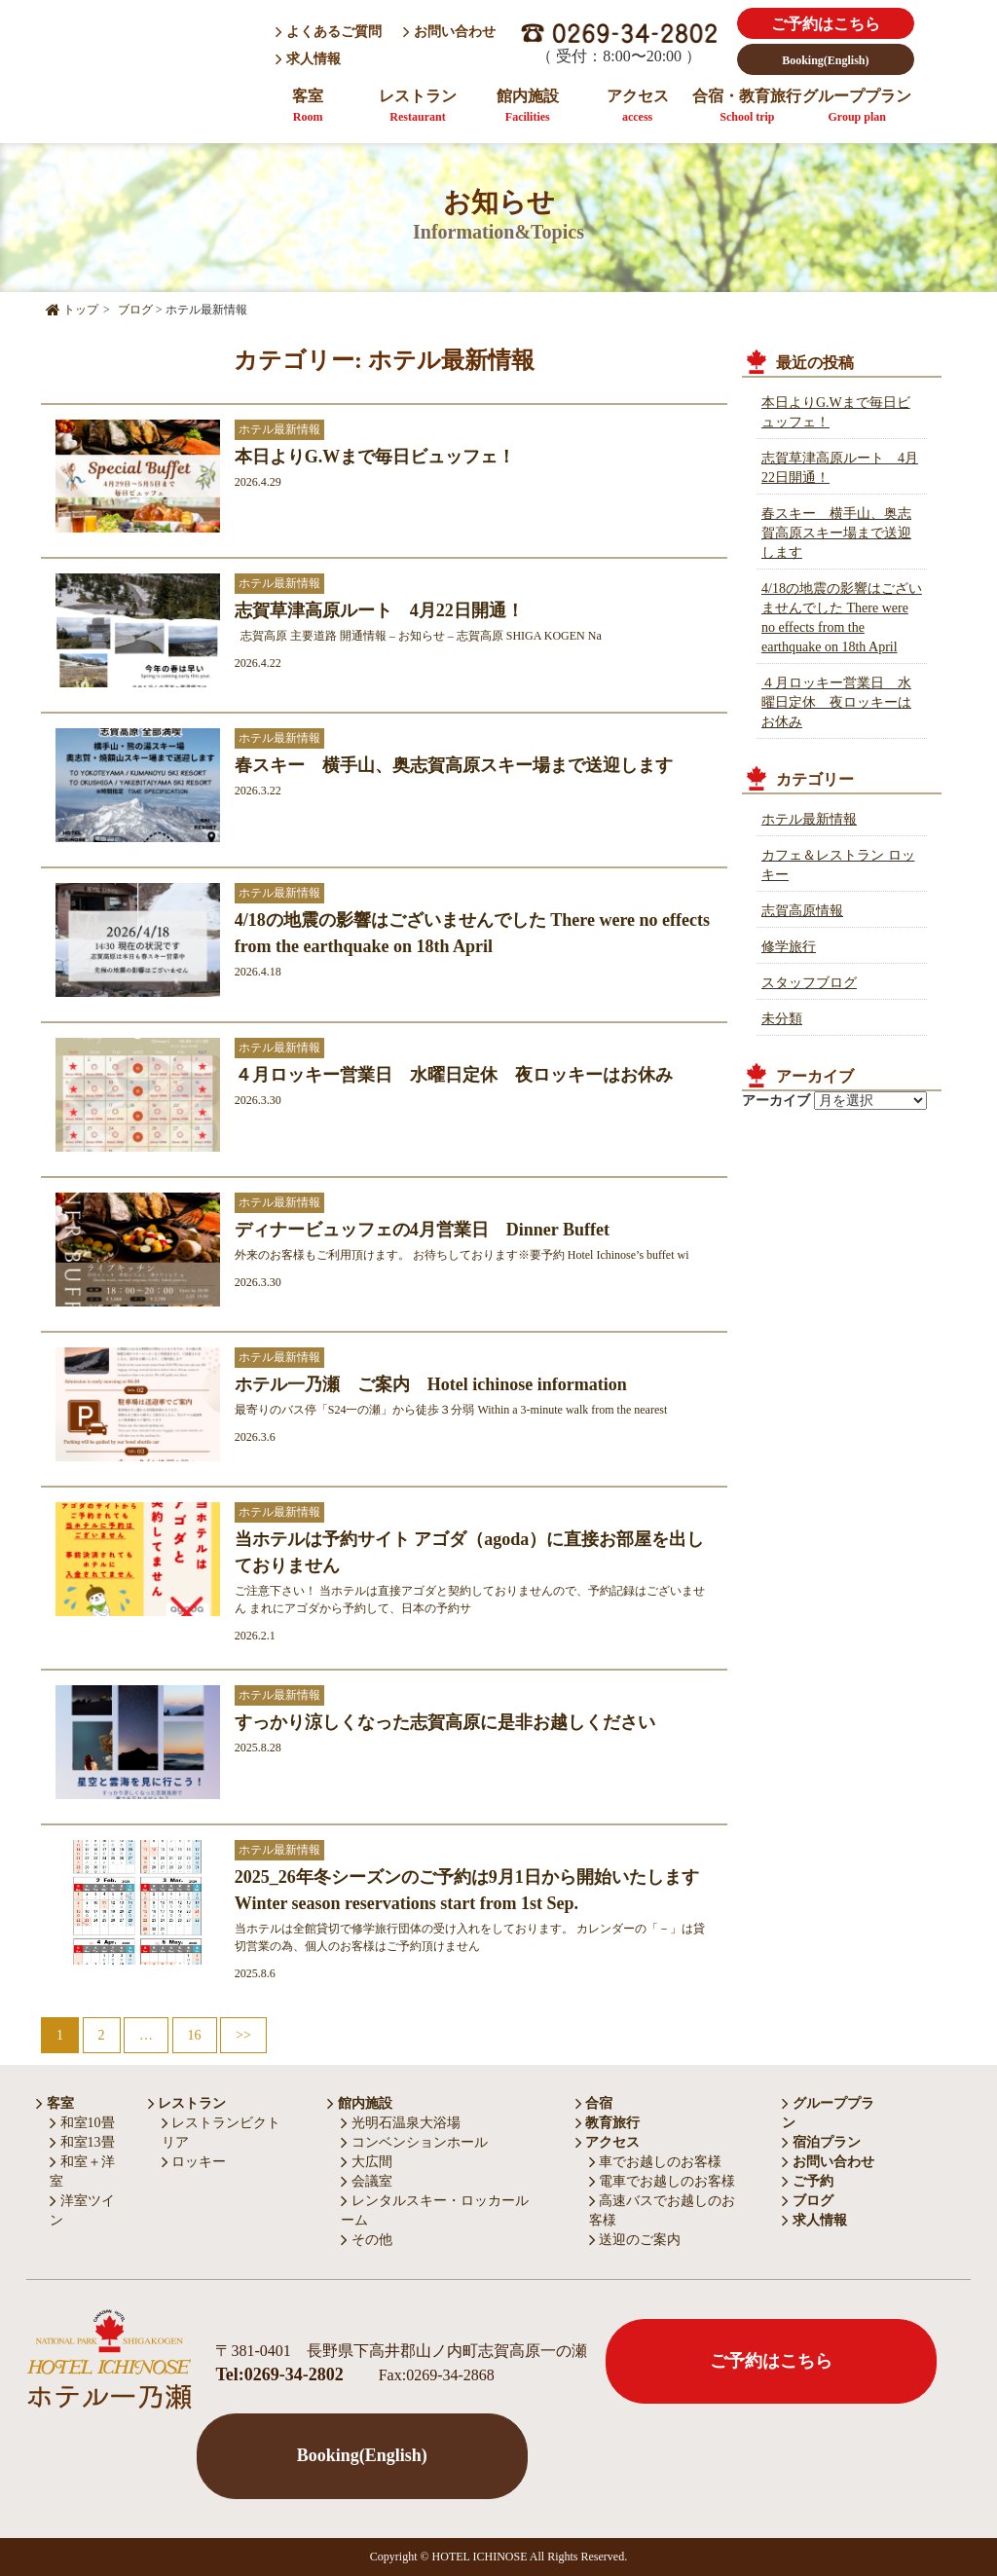 The height and width of the screenshot is (2576, 997). Describe the element at coordinates (638, 106) in the screenshot. I see `アクセス` at that location.